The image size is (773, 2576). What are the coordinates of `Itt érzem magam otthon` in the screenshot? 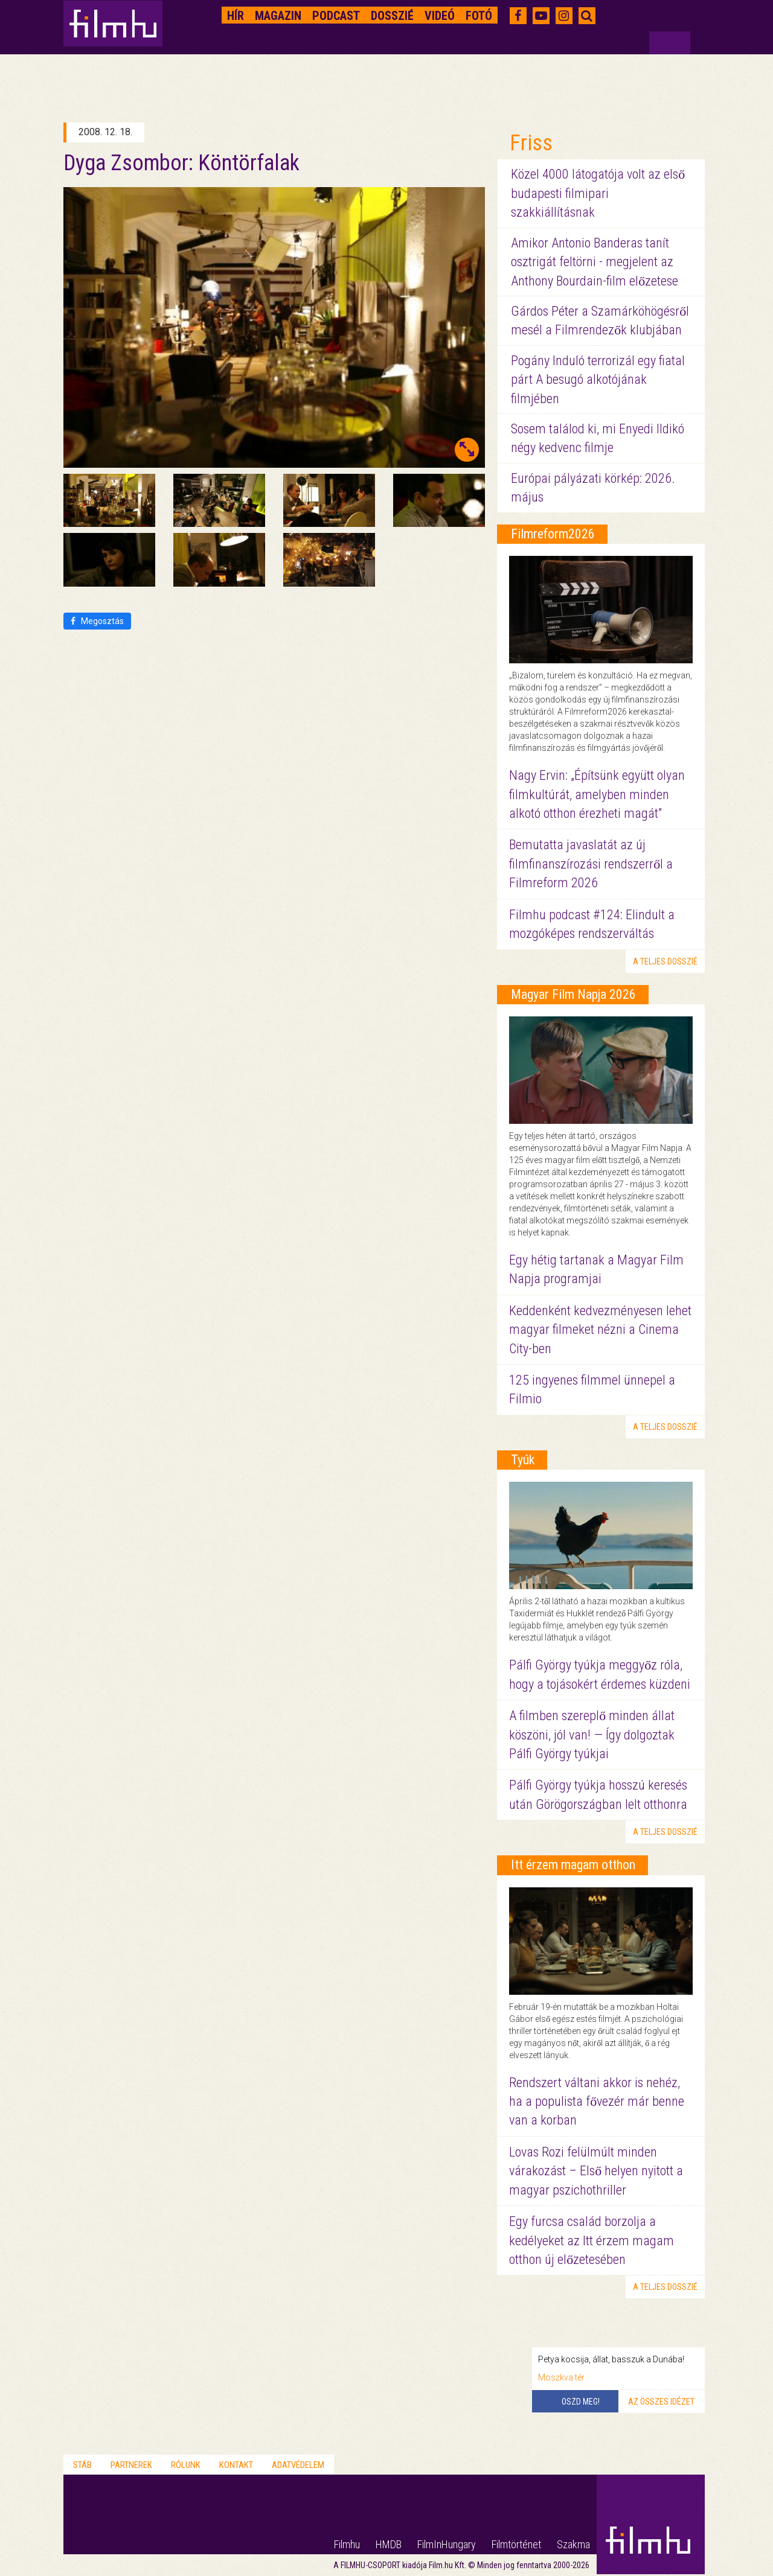 It's located at (573, 1864).